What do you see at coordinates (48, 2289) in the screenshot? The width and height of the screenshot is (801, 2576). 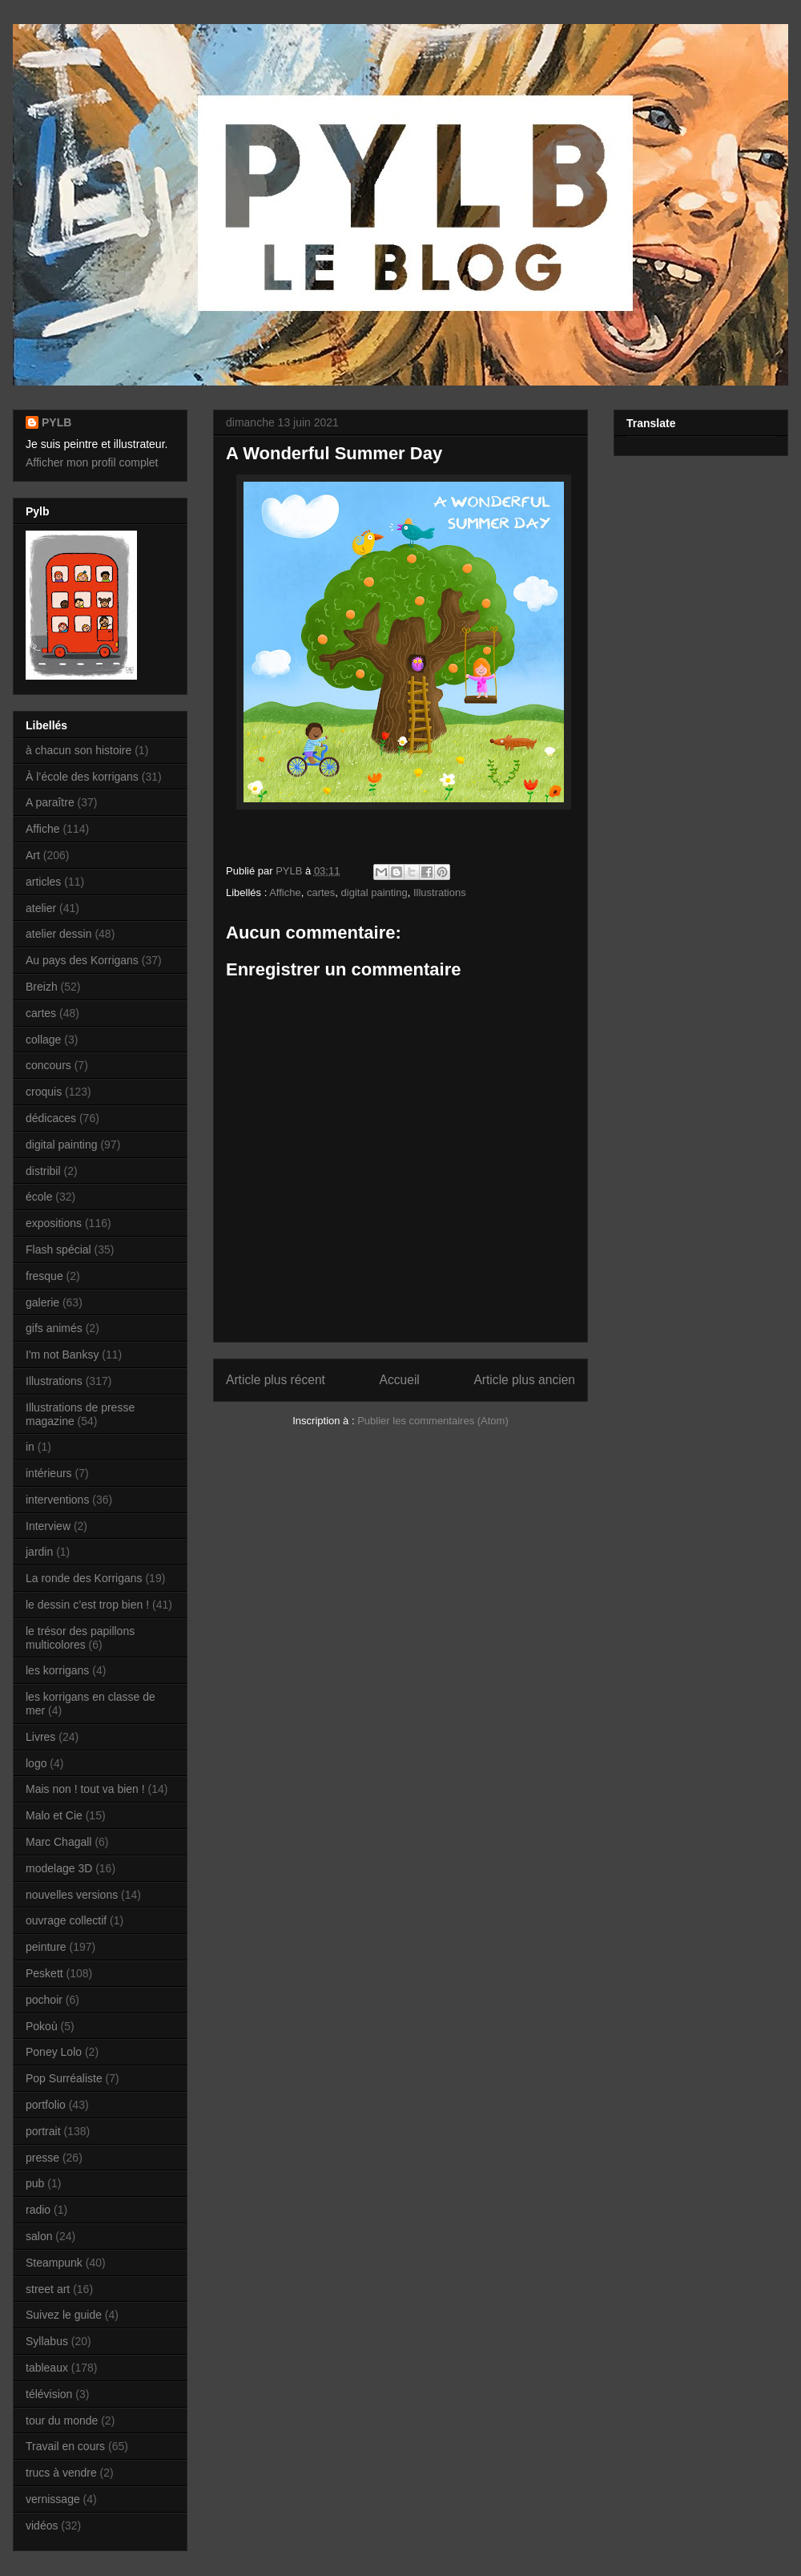 I see `street art` at bounding box center [48, 2289].